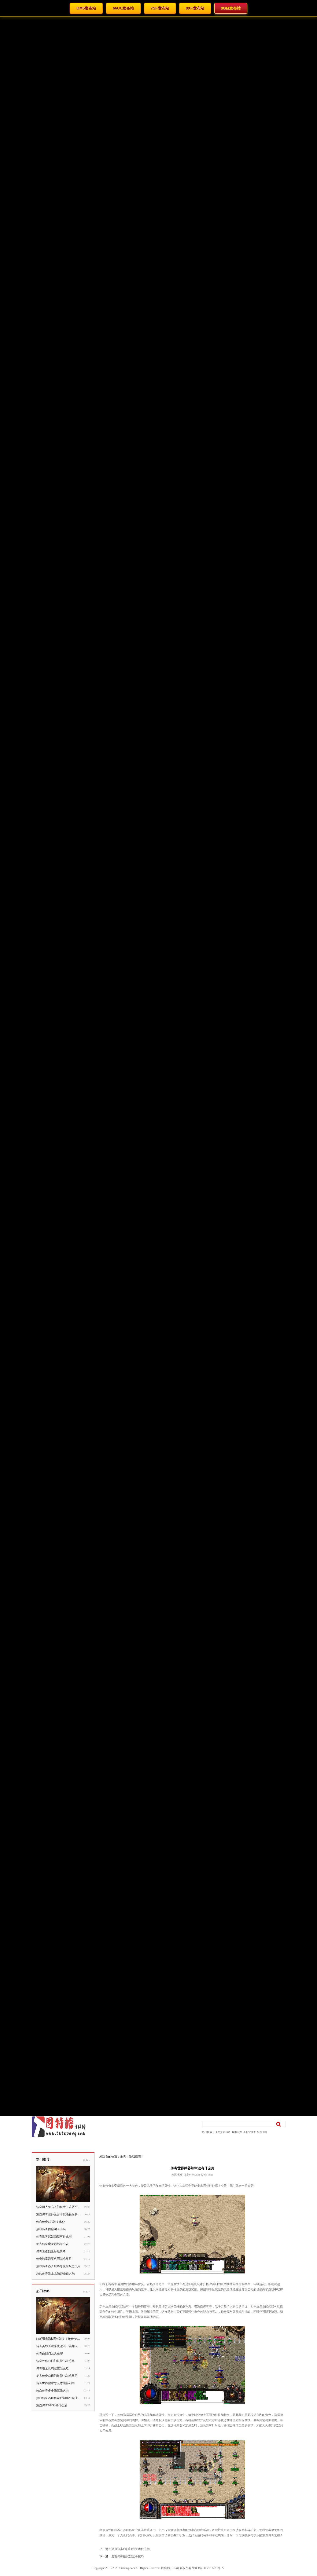 The height and width of the screenshot is (2576, 317). Describe the element at coordinates (127, 2556) in the screenshot. I see `复古传神砸武器三手技巧` at that location.